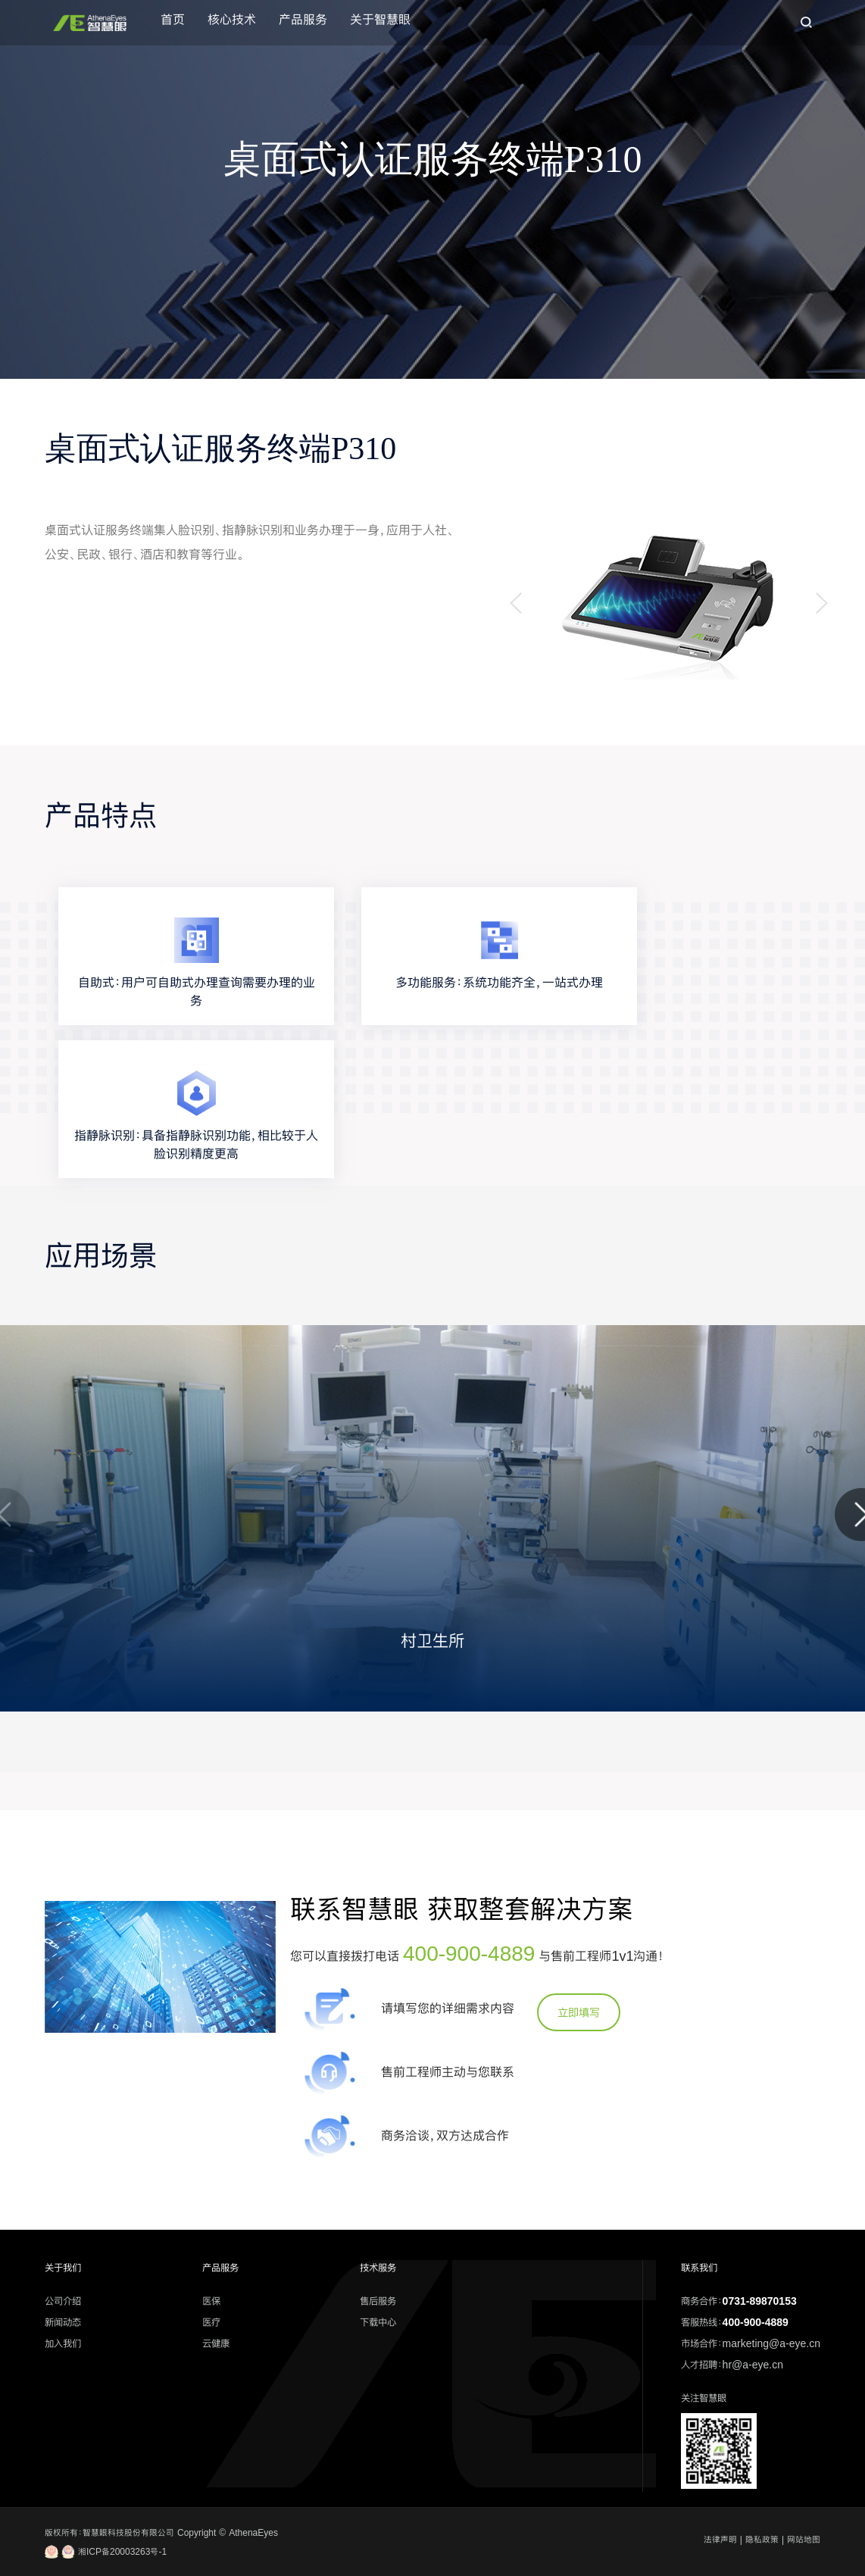 The width and height of the screenshot is (865, 2576). What do you see at coordinates (803, 2539) in the screenshot?
I see `网站地图` at bounding box center [803, 2539].